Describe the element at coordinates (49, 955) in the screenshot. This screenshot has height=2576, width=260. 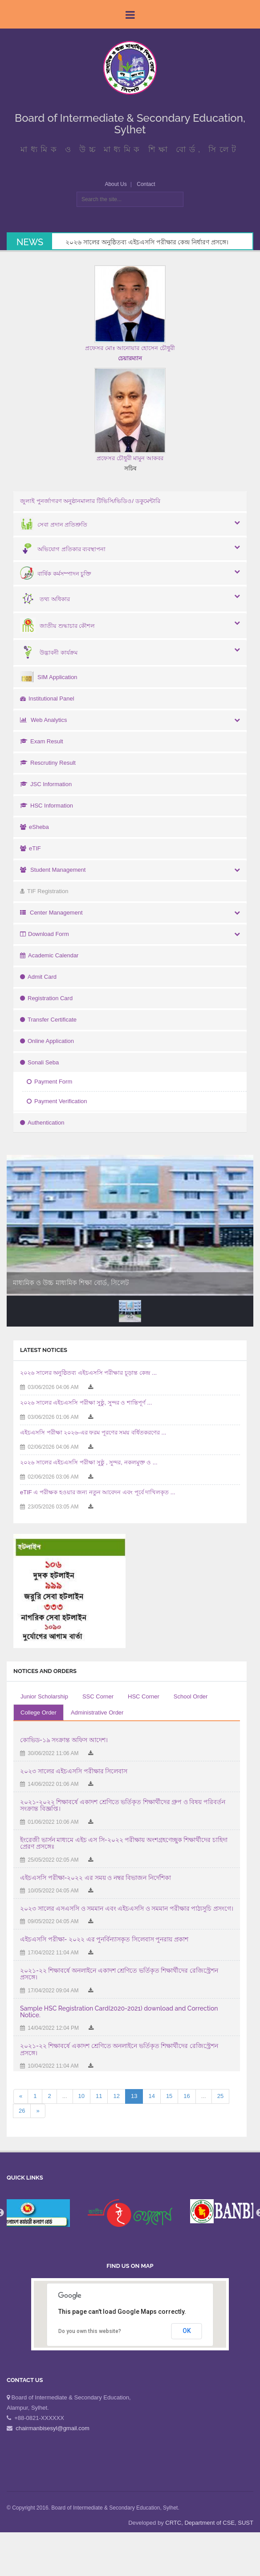
I see `Academic Calendar` at that location.